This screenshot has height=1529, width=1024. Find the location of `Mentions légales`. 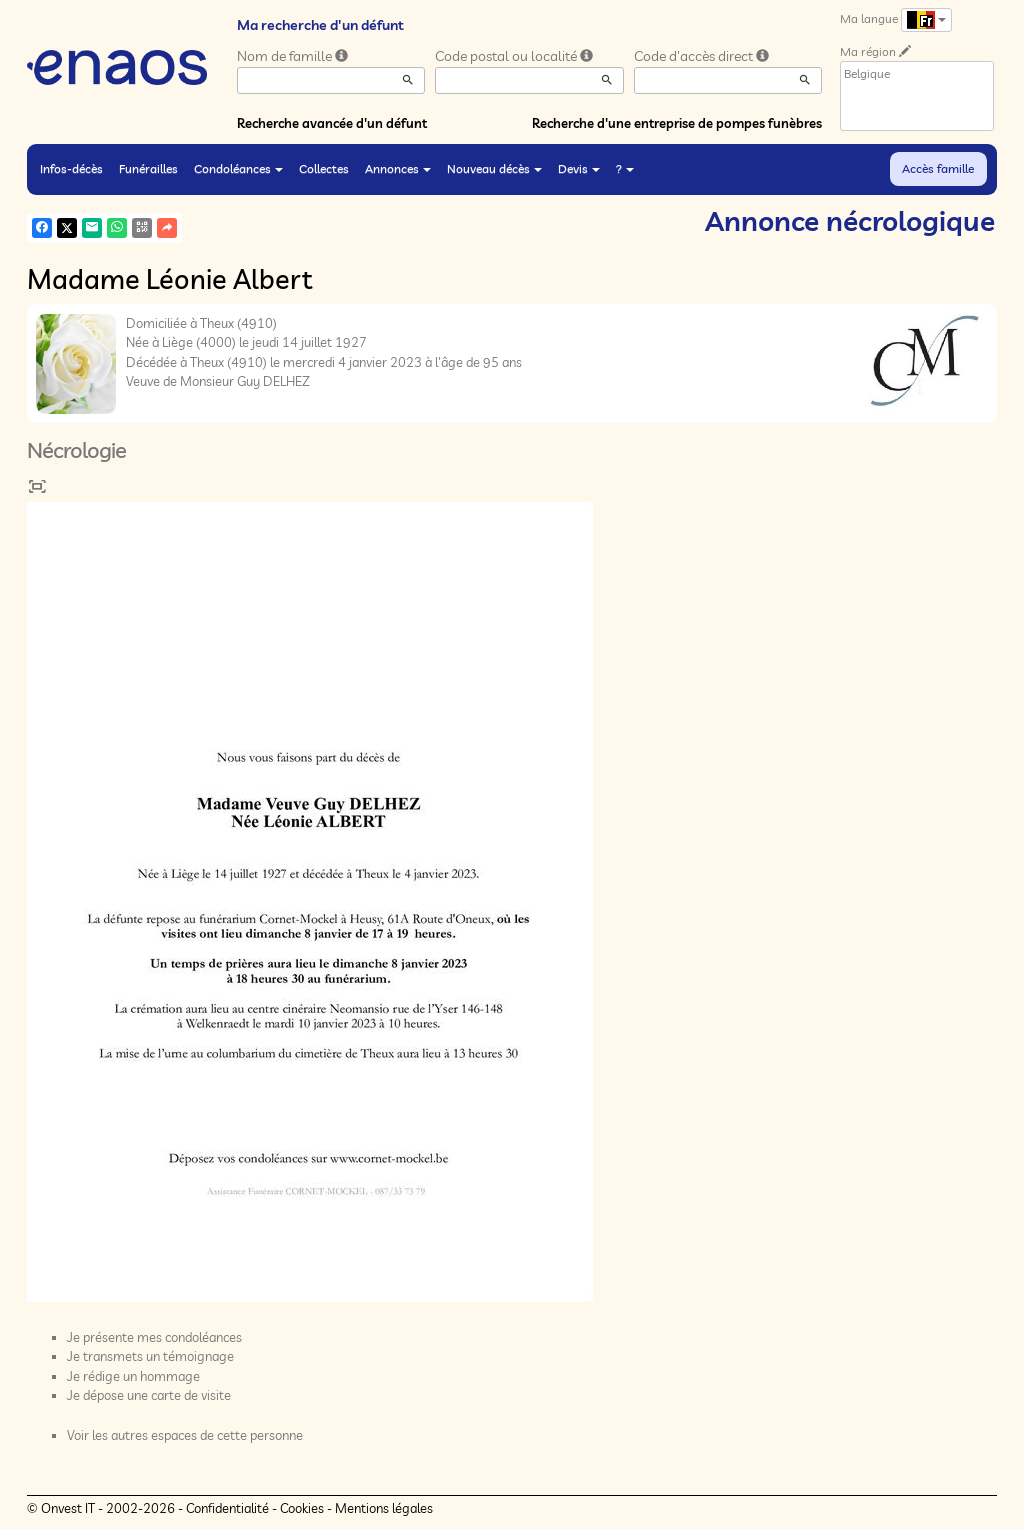

Mentions légales is located at coordinates (384, 1508).